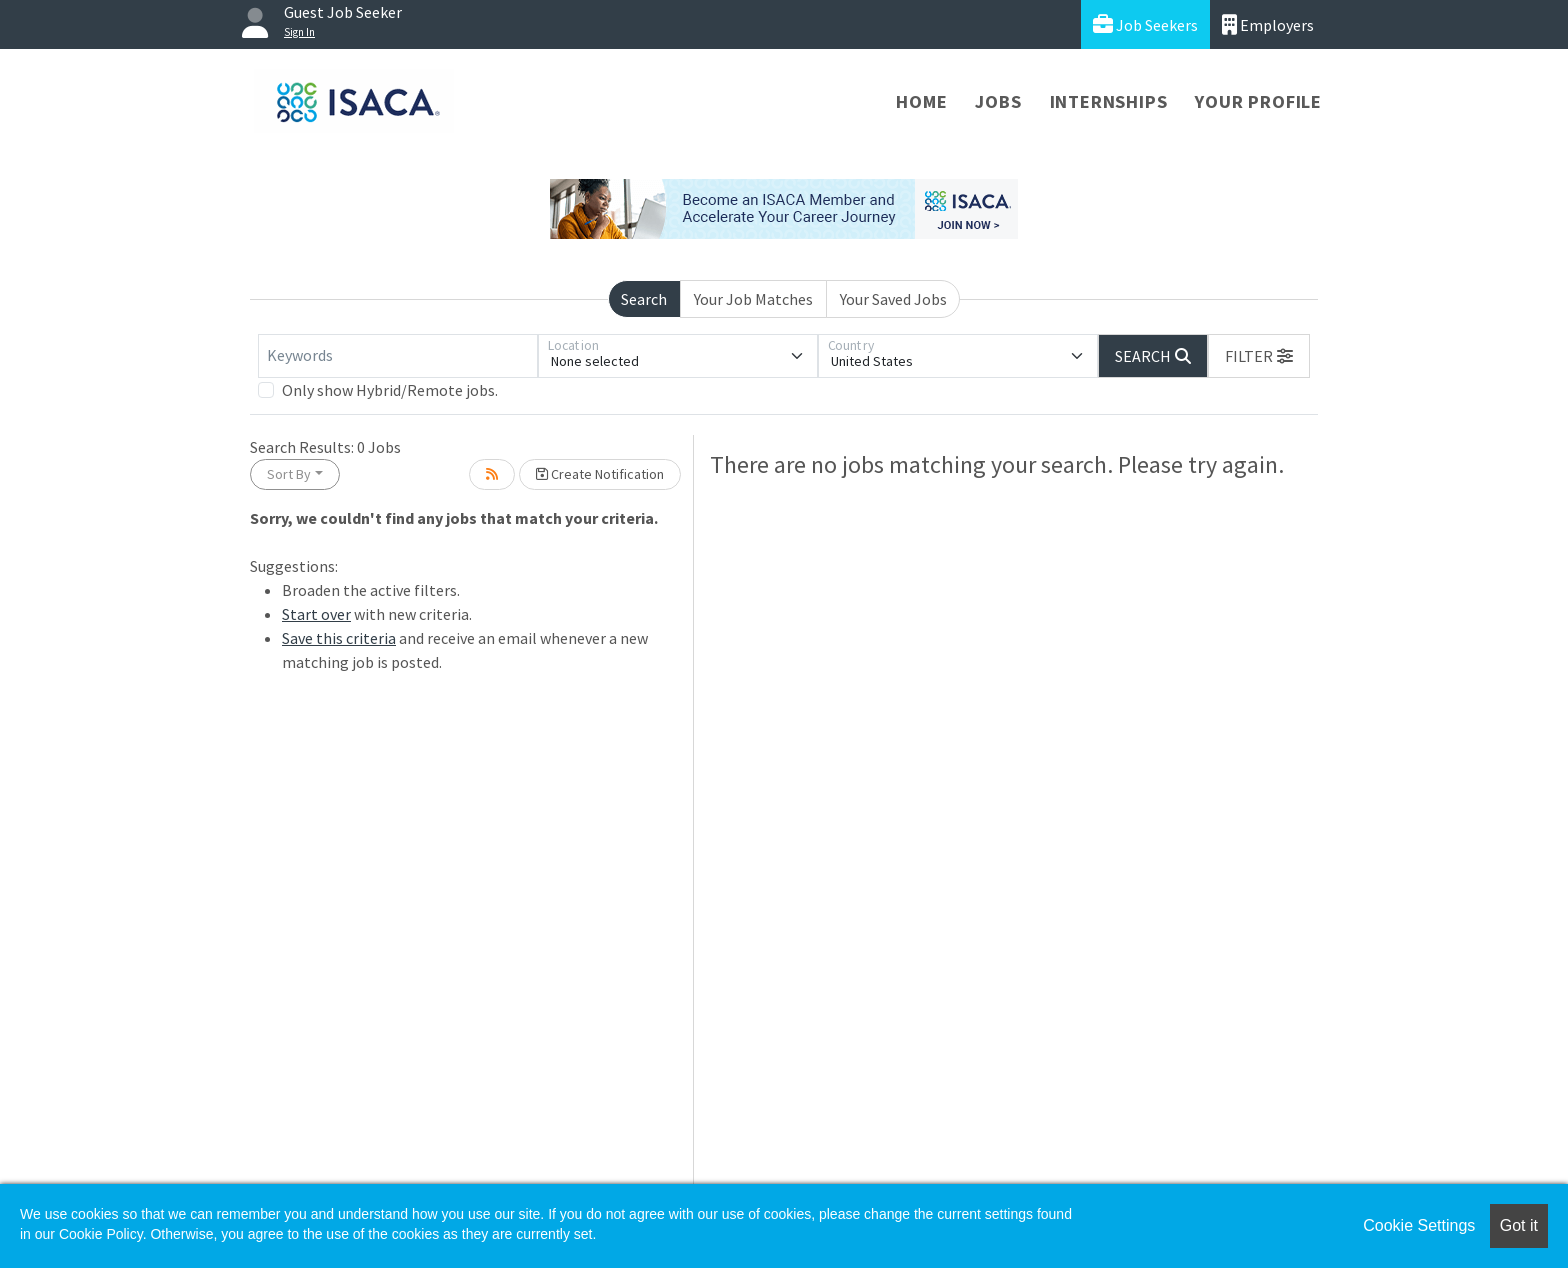 The height and width of the screenshot is (1268, 1568). I want to click on [button], so click(1259, 356).